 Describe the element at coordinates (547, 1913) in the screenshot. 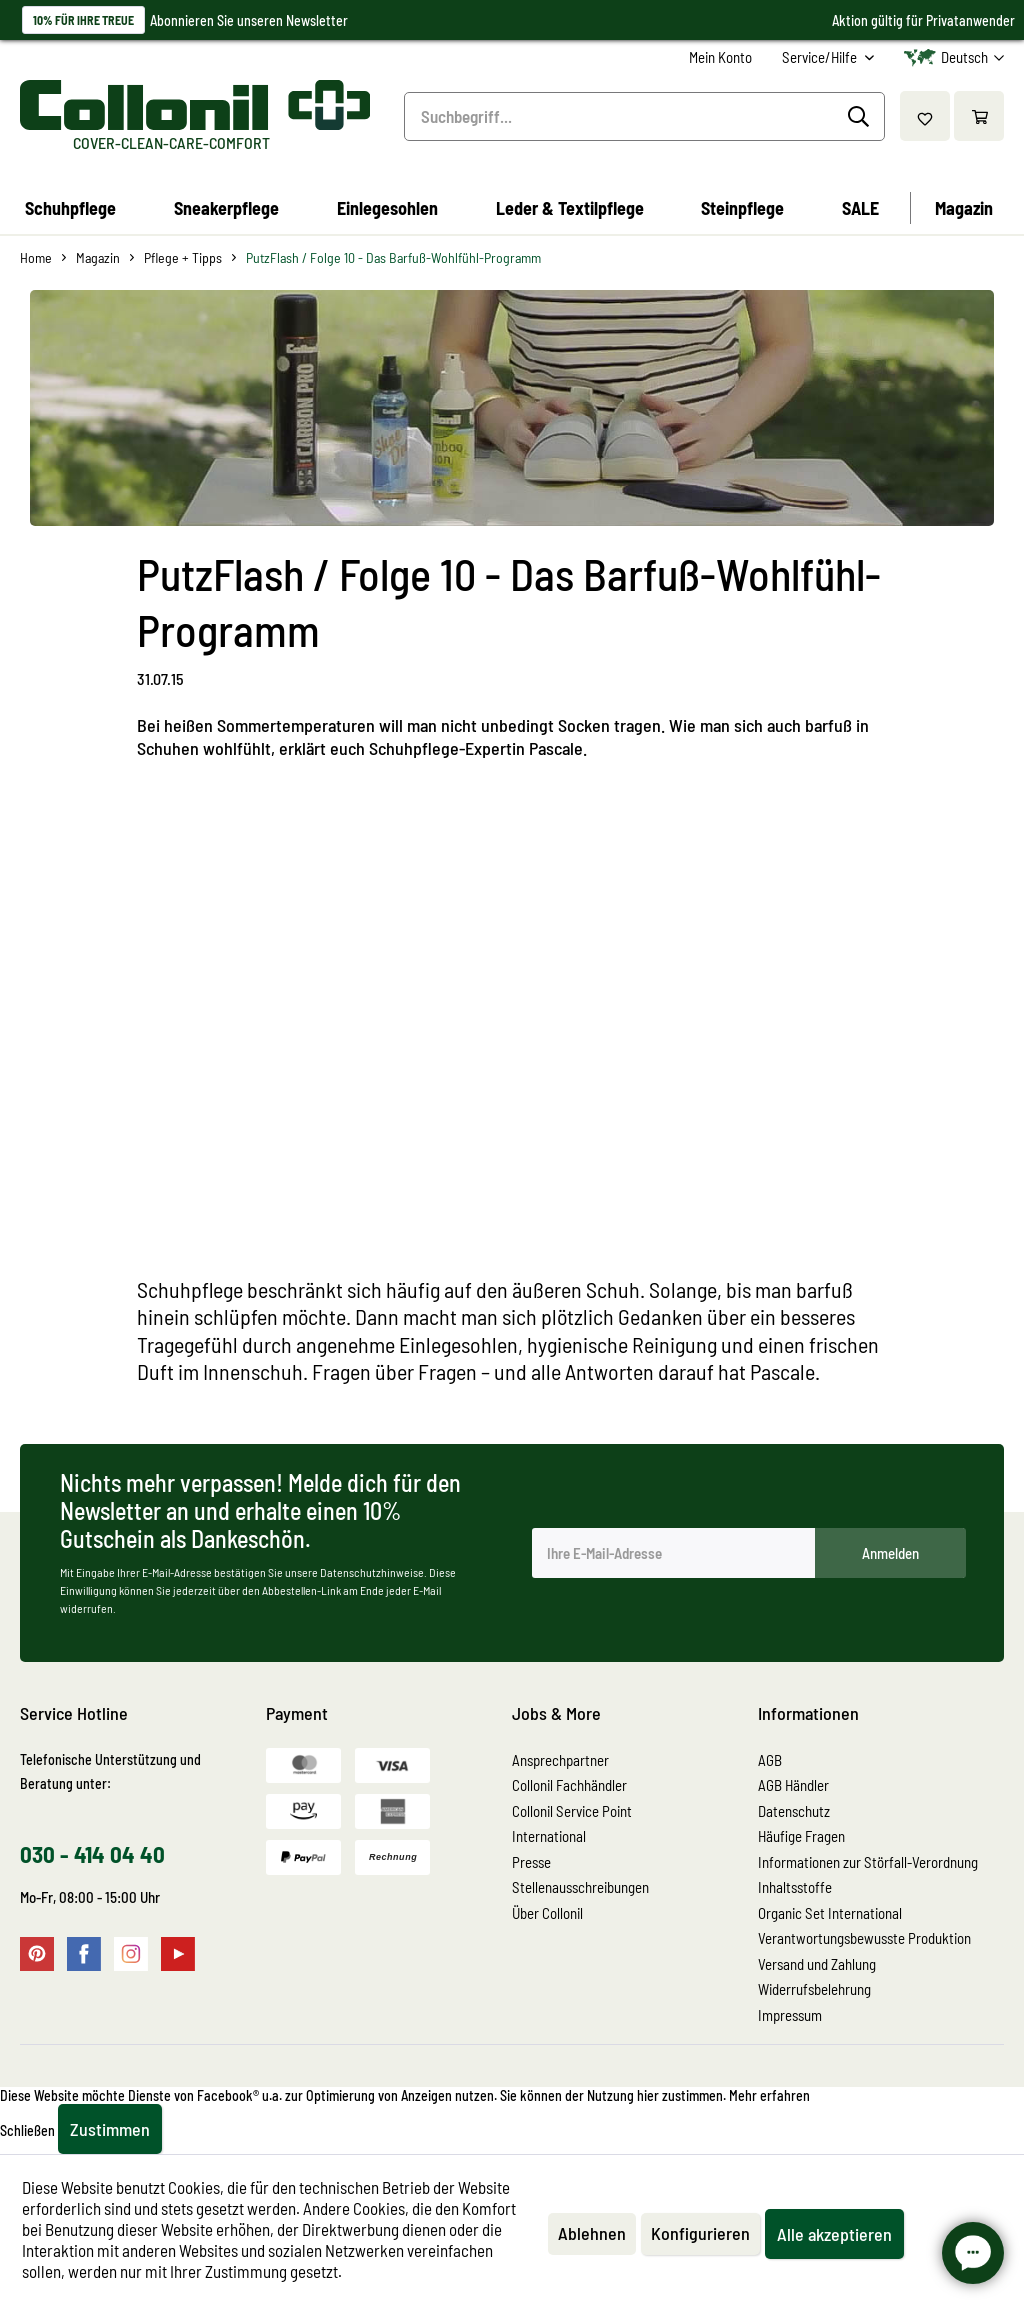

I see `Über Collonil` at that location.